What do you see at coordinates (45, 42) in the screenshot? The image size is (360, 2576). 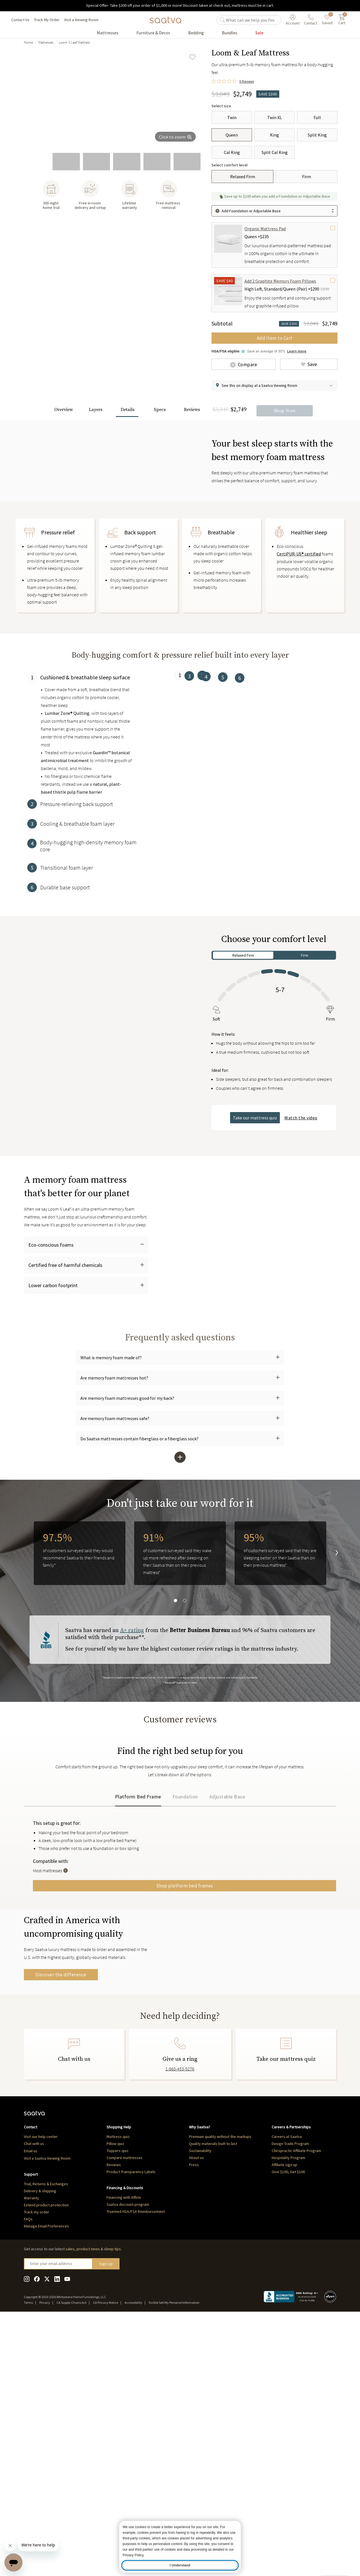 I see `Mattresses` at bounding box center [45, 42].